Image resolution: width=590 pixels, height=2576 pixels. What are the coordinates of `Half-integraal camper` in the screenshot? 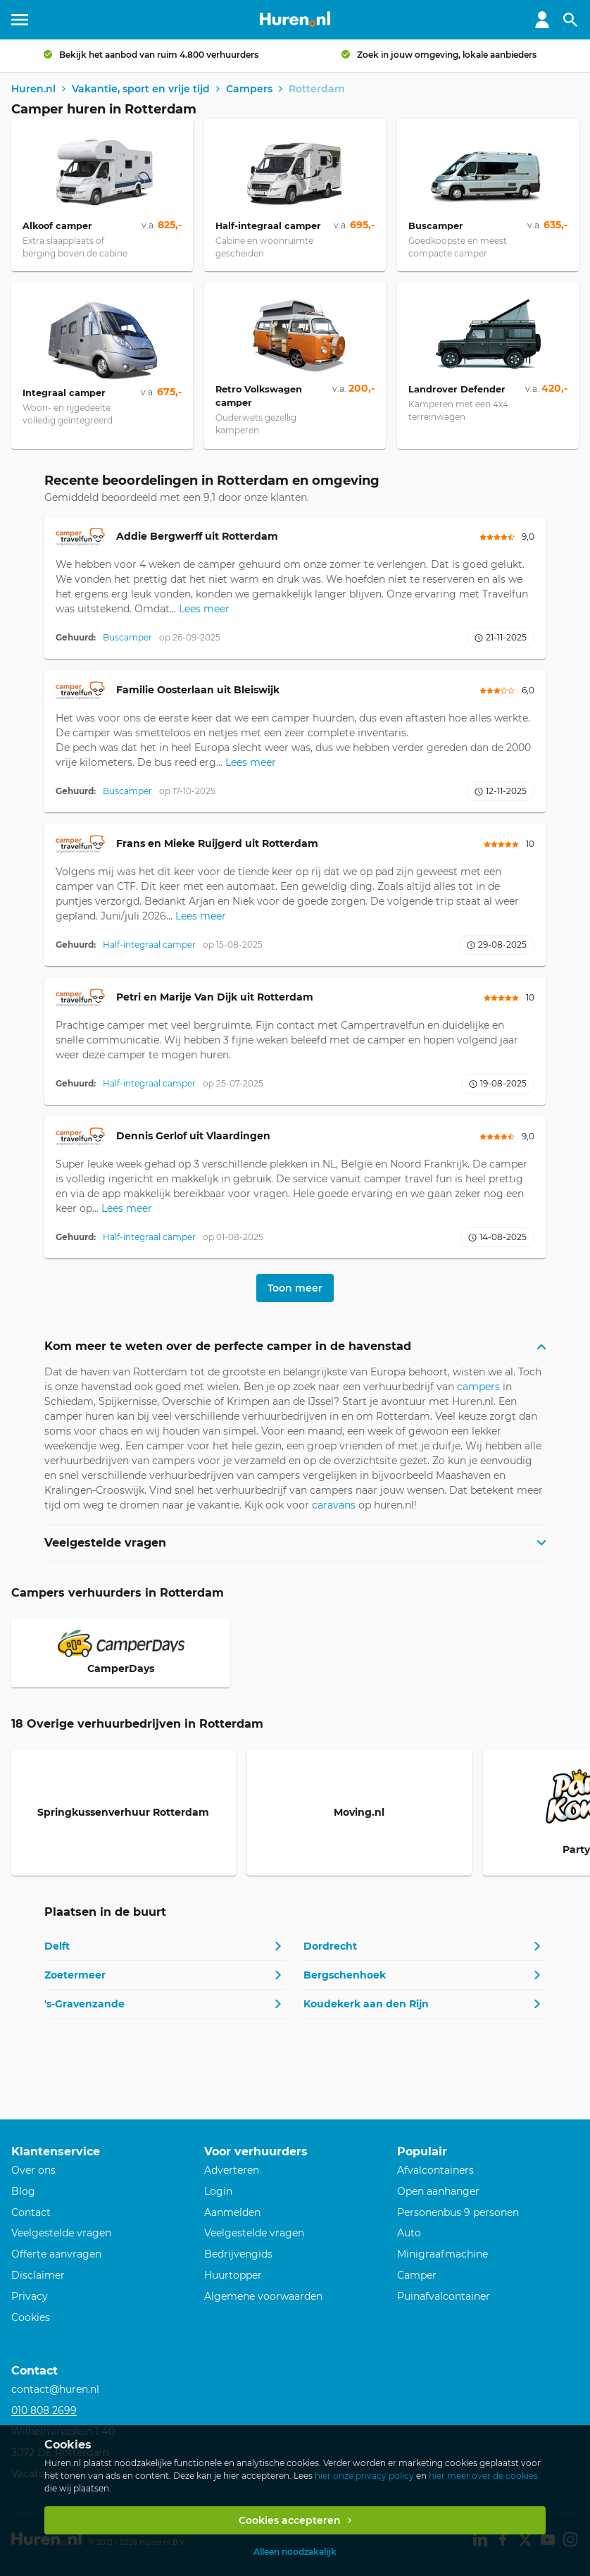 It's located at (149, 944).